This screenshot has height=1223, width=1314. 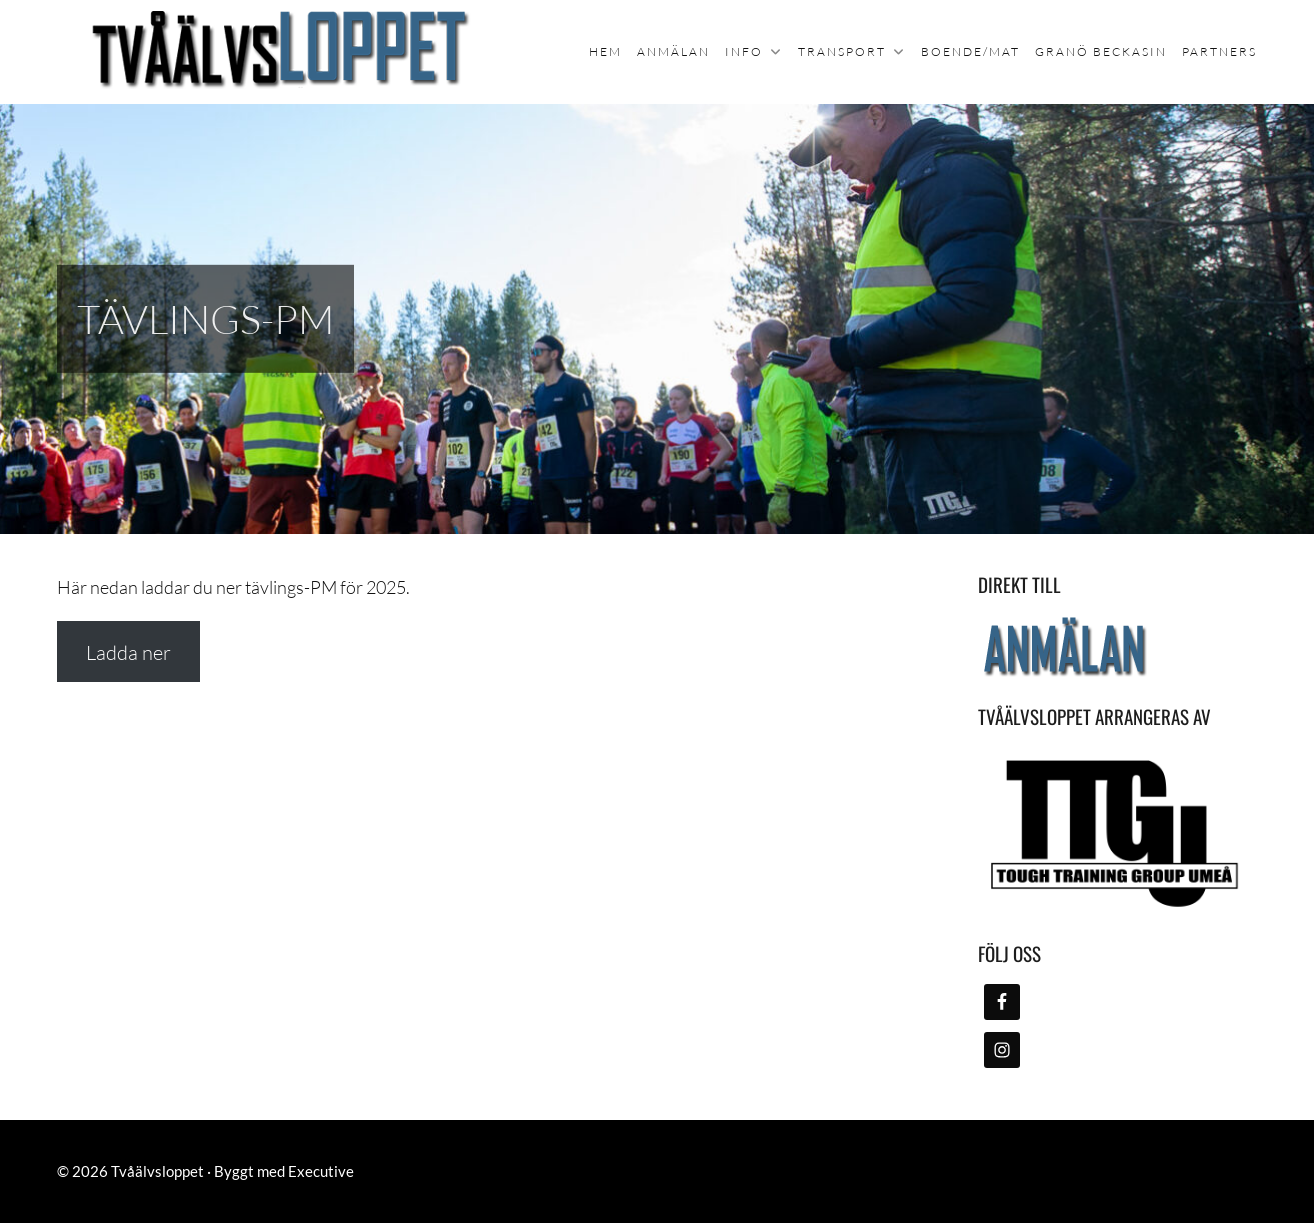 What do you see at coordinates (605, 51) in the screenshot?
I see `Hem` at bounding box center [605, 51].